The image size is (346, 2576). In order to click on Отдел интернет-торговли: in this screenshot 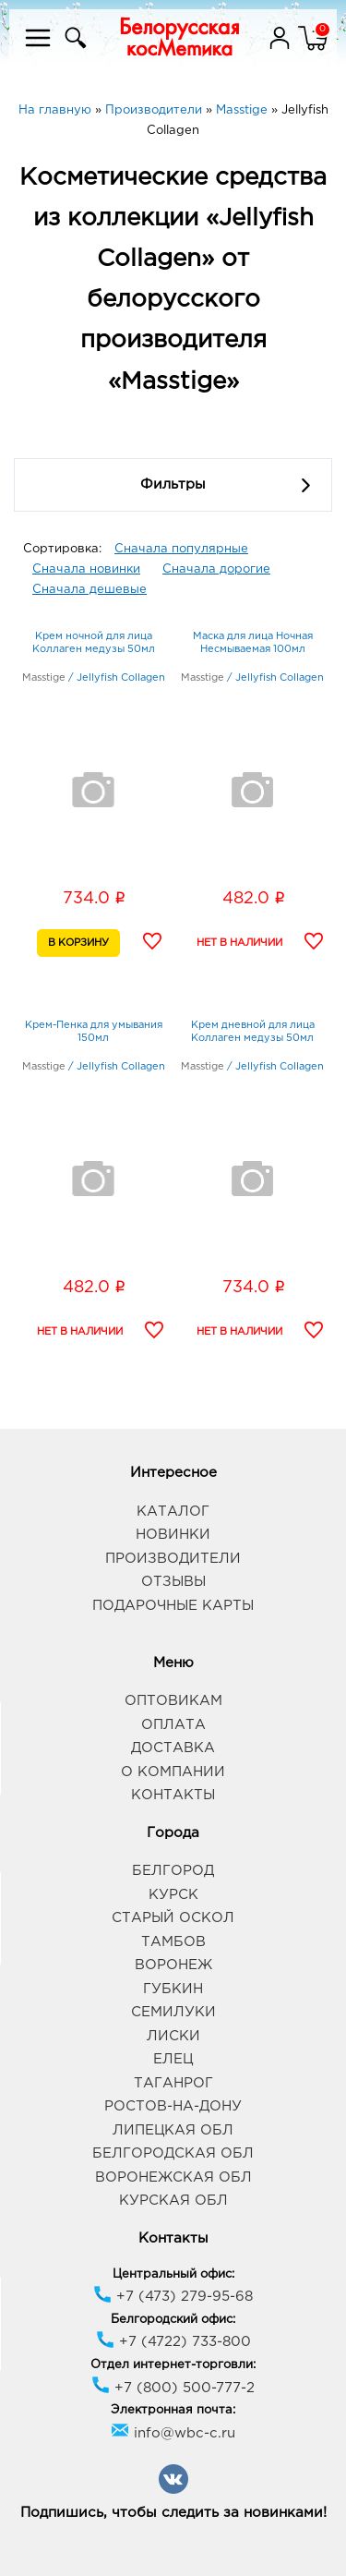, I will do `click(173, 2365)`.